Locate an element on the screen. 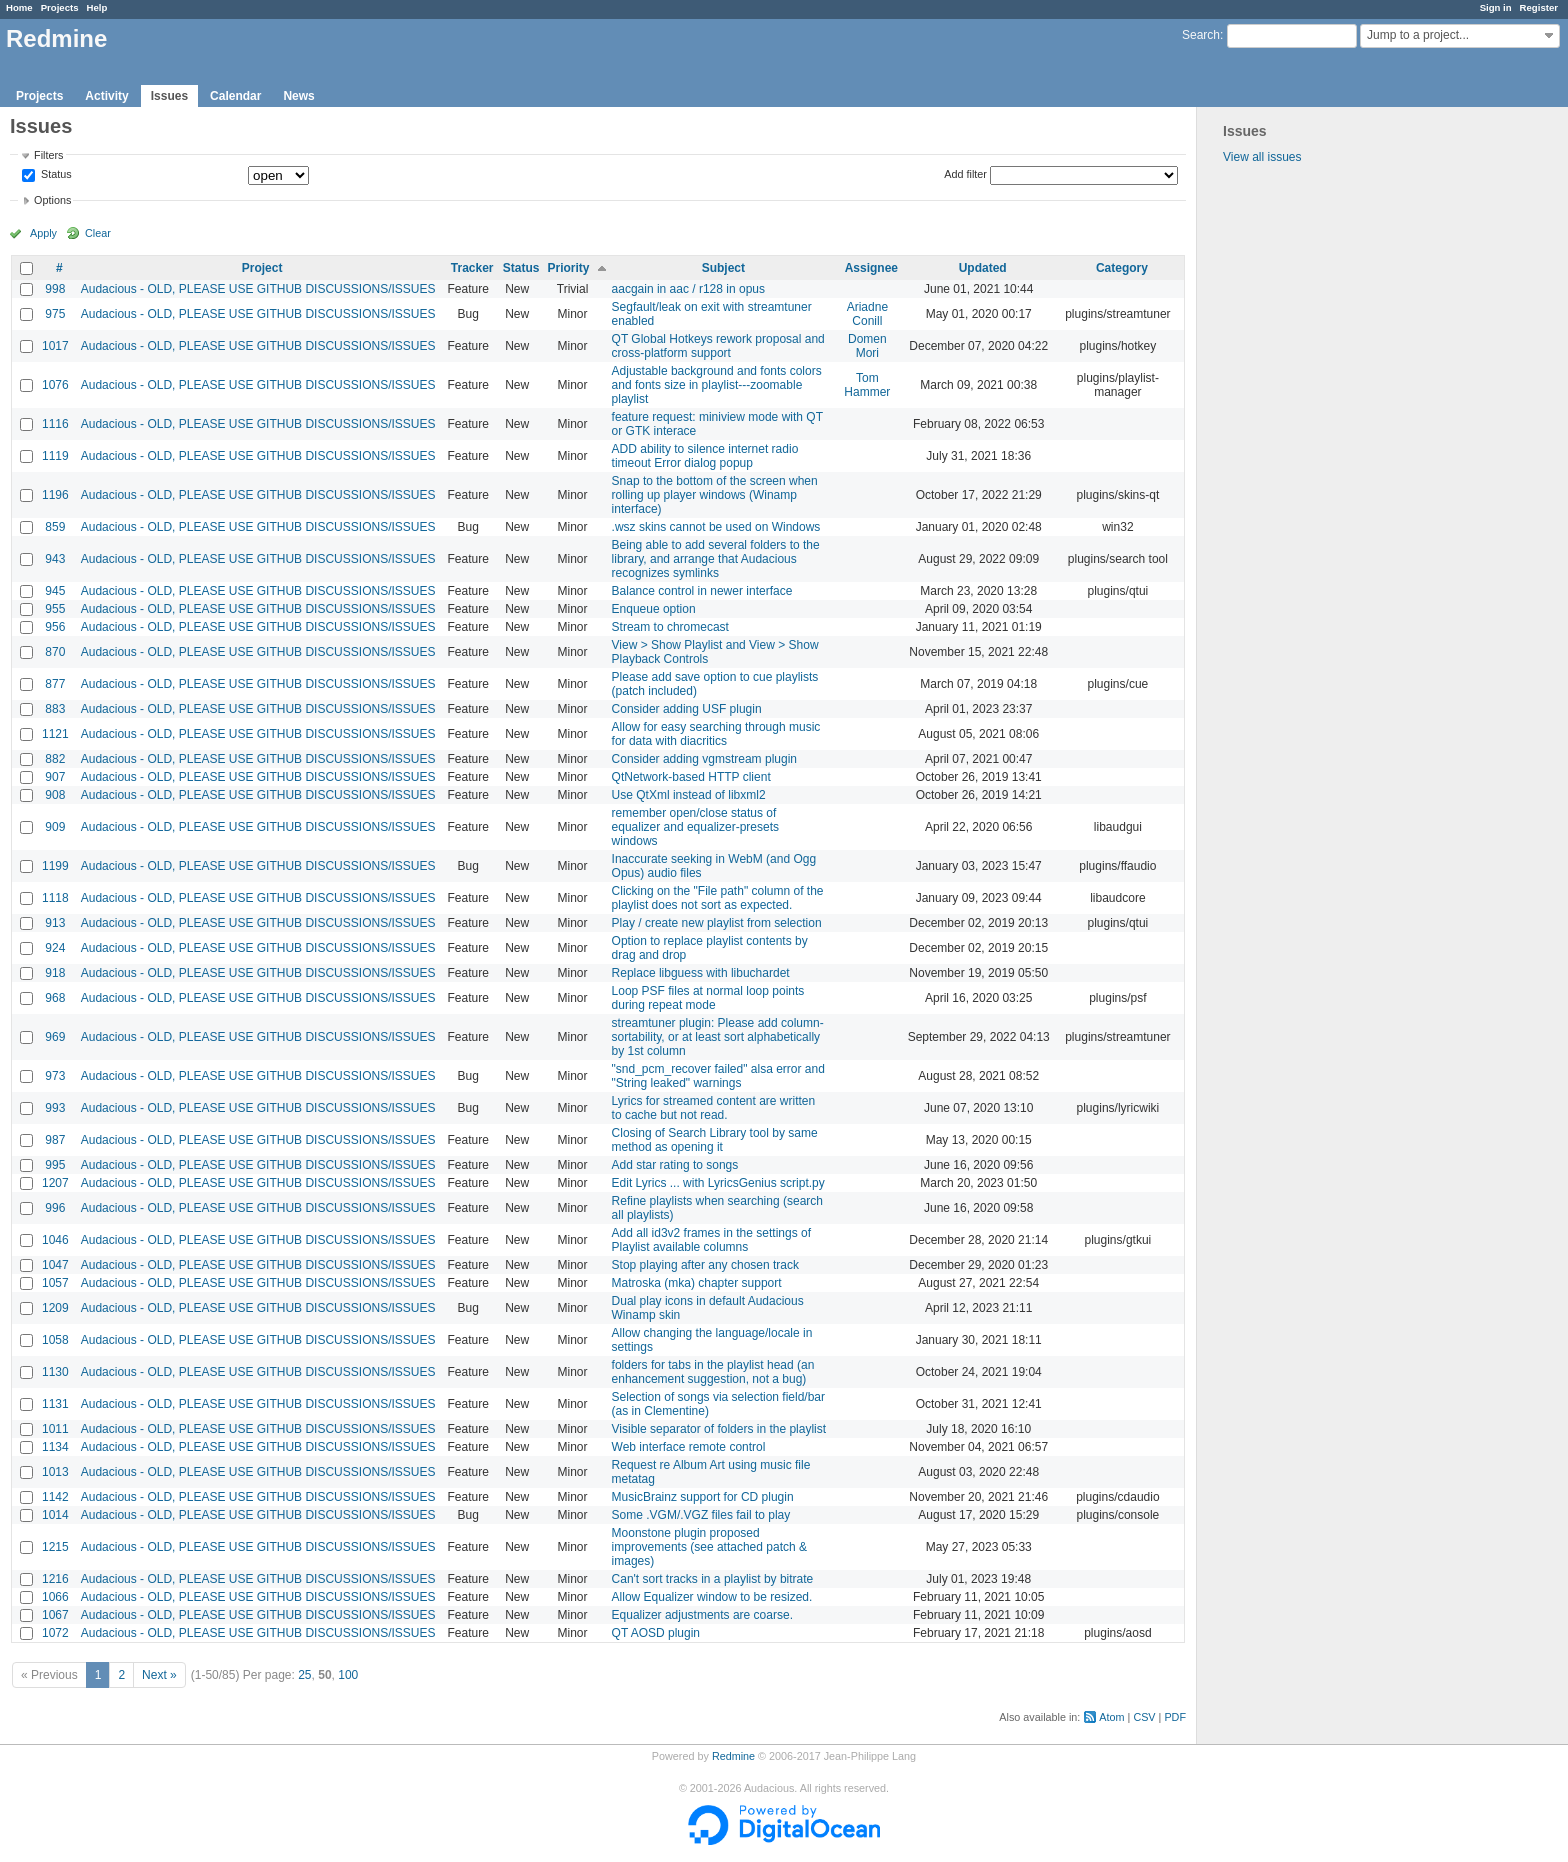 The height and width of the screenshot is (1862, 1568). 1131 is located at coordinates (55, 1404).